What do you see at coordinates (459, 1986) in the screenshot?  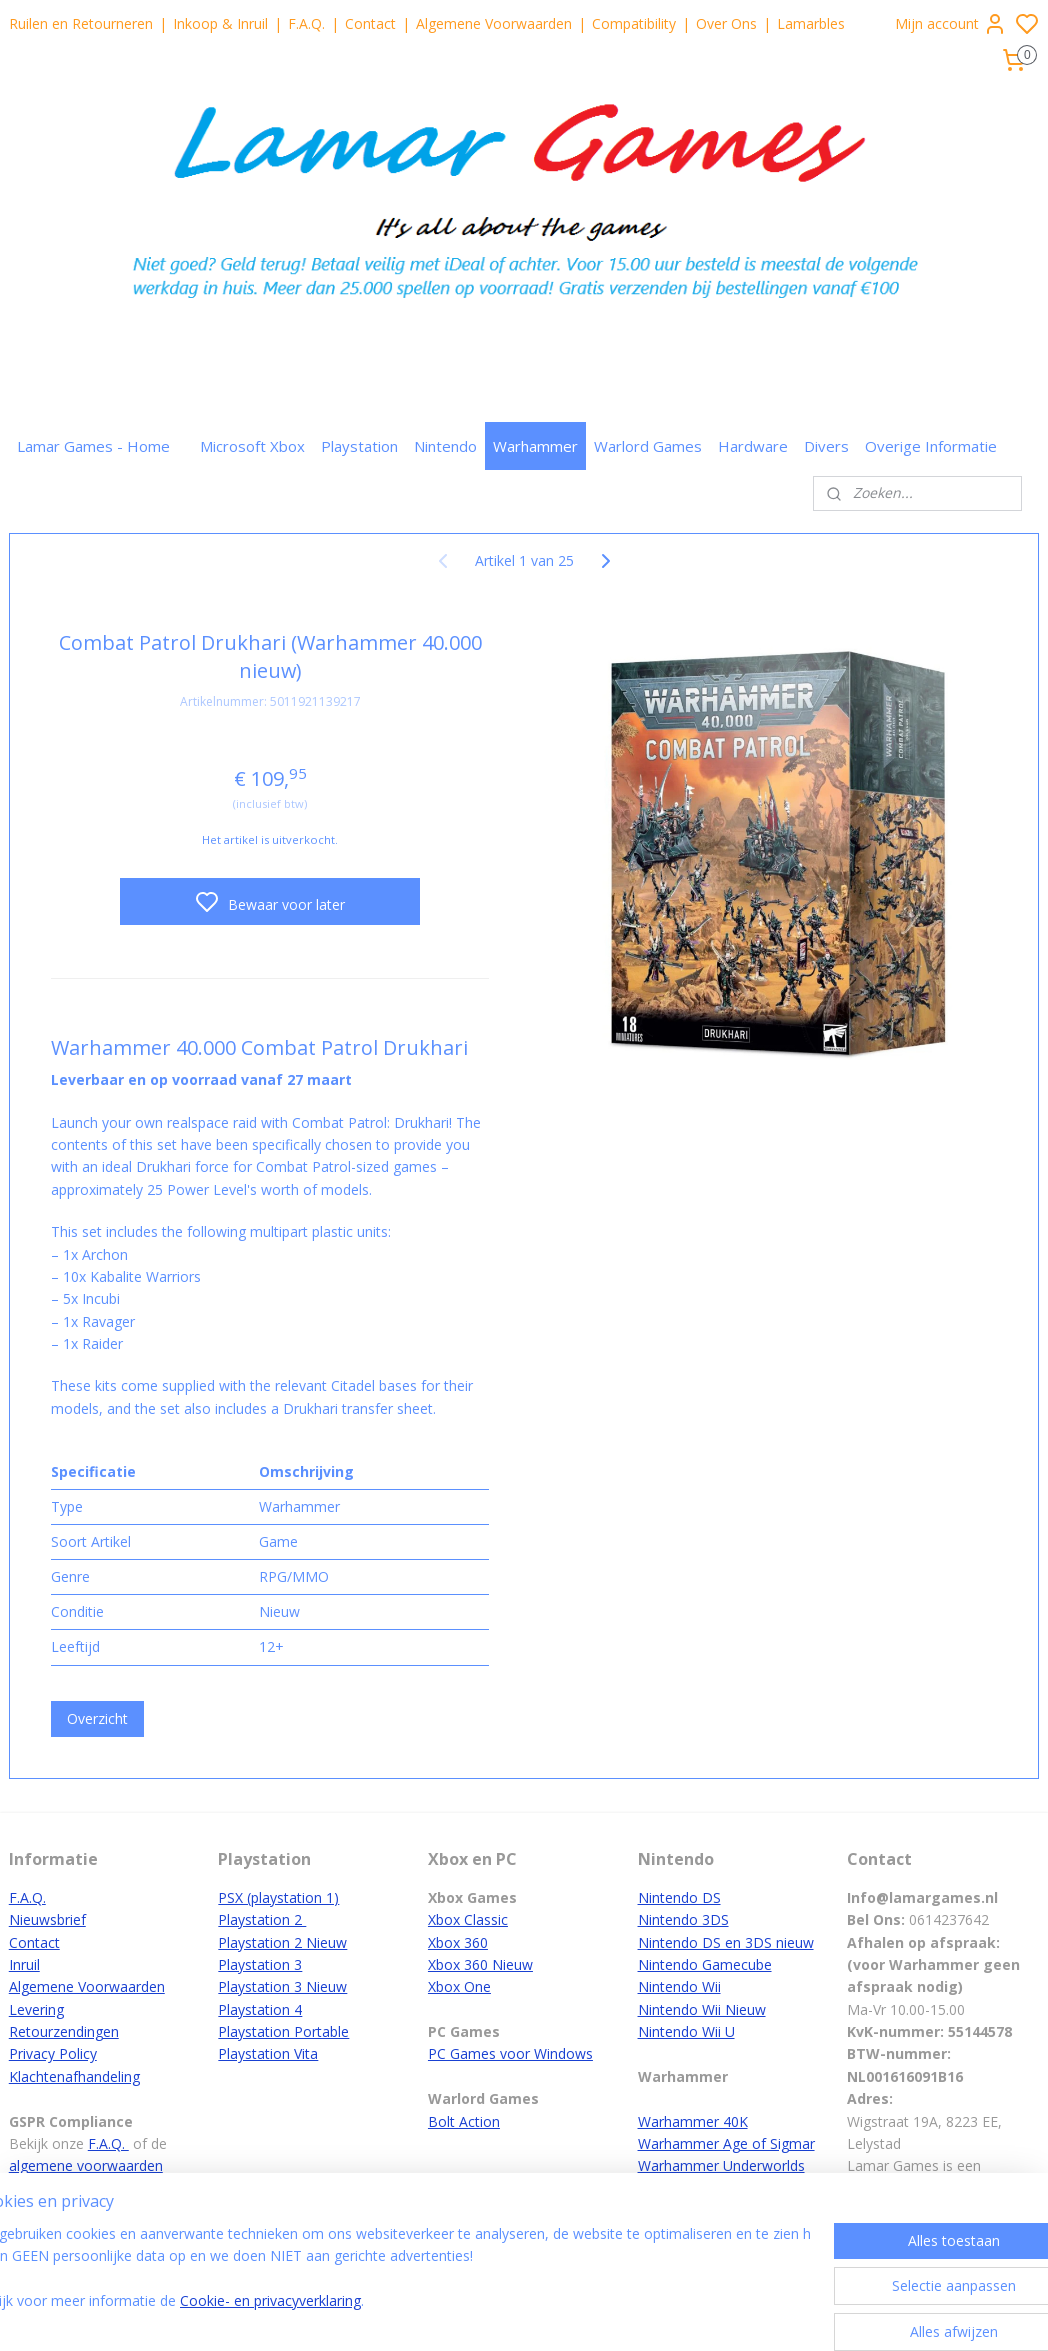 I see `Xbox One` at bounding box center [459, 1986].